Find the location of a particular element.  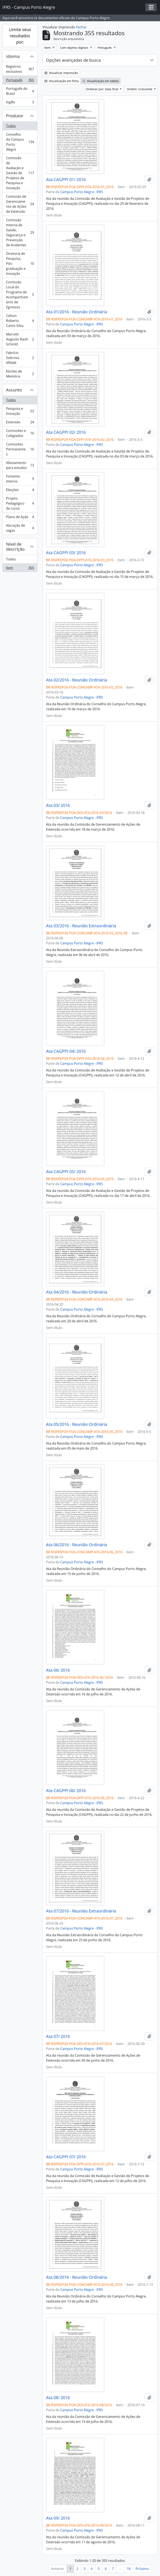

Ata CAGPPI 06/ 2016 is located at coordinates (66, 1790).